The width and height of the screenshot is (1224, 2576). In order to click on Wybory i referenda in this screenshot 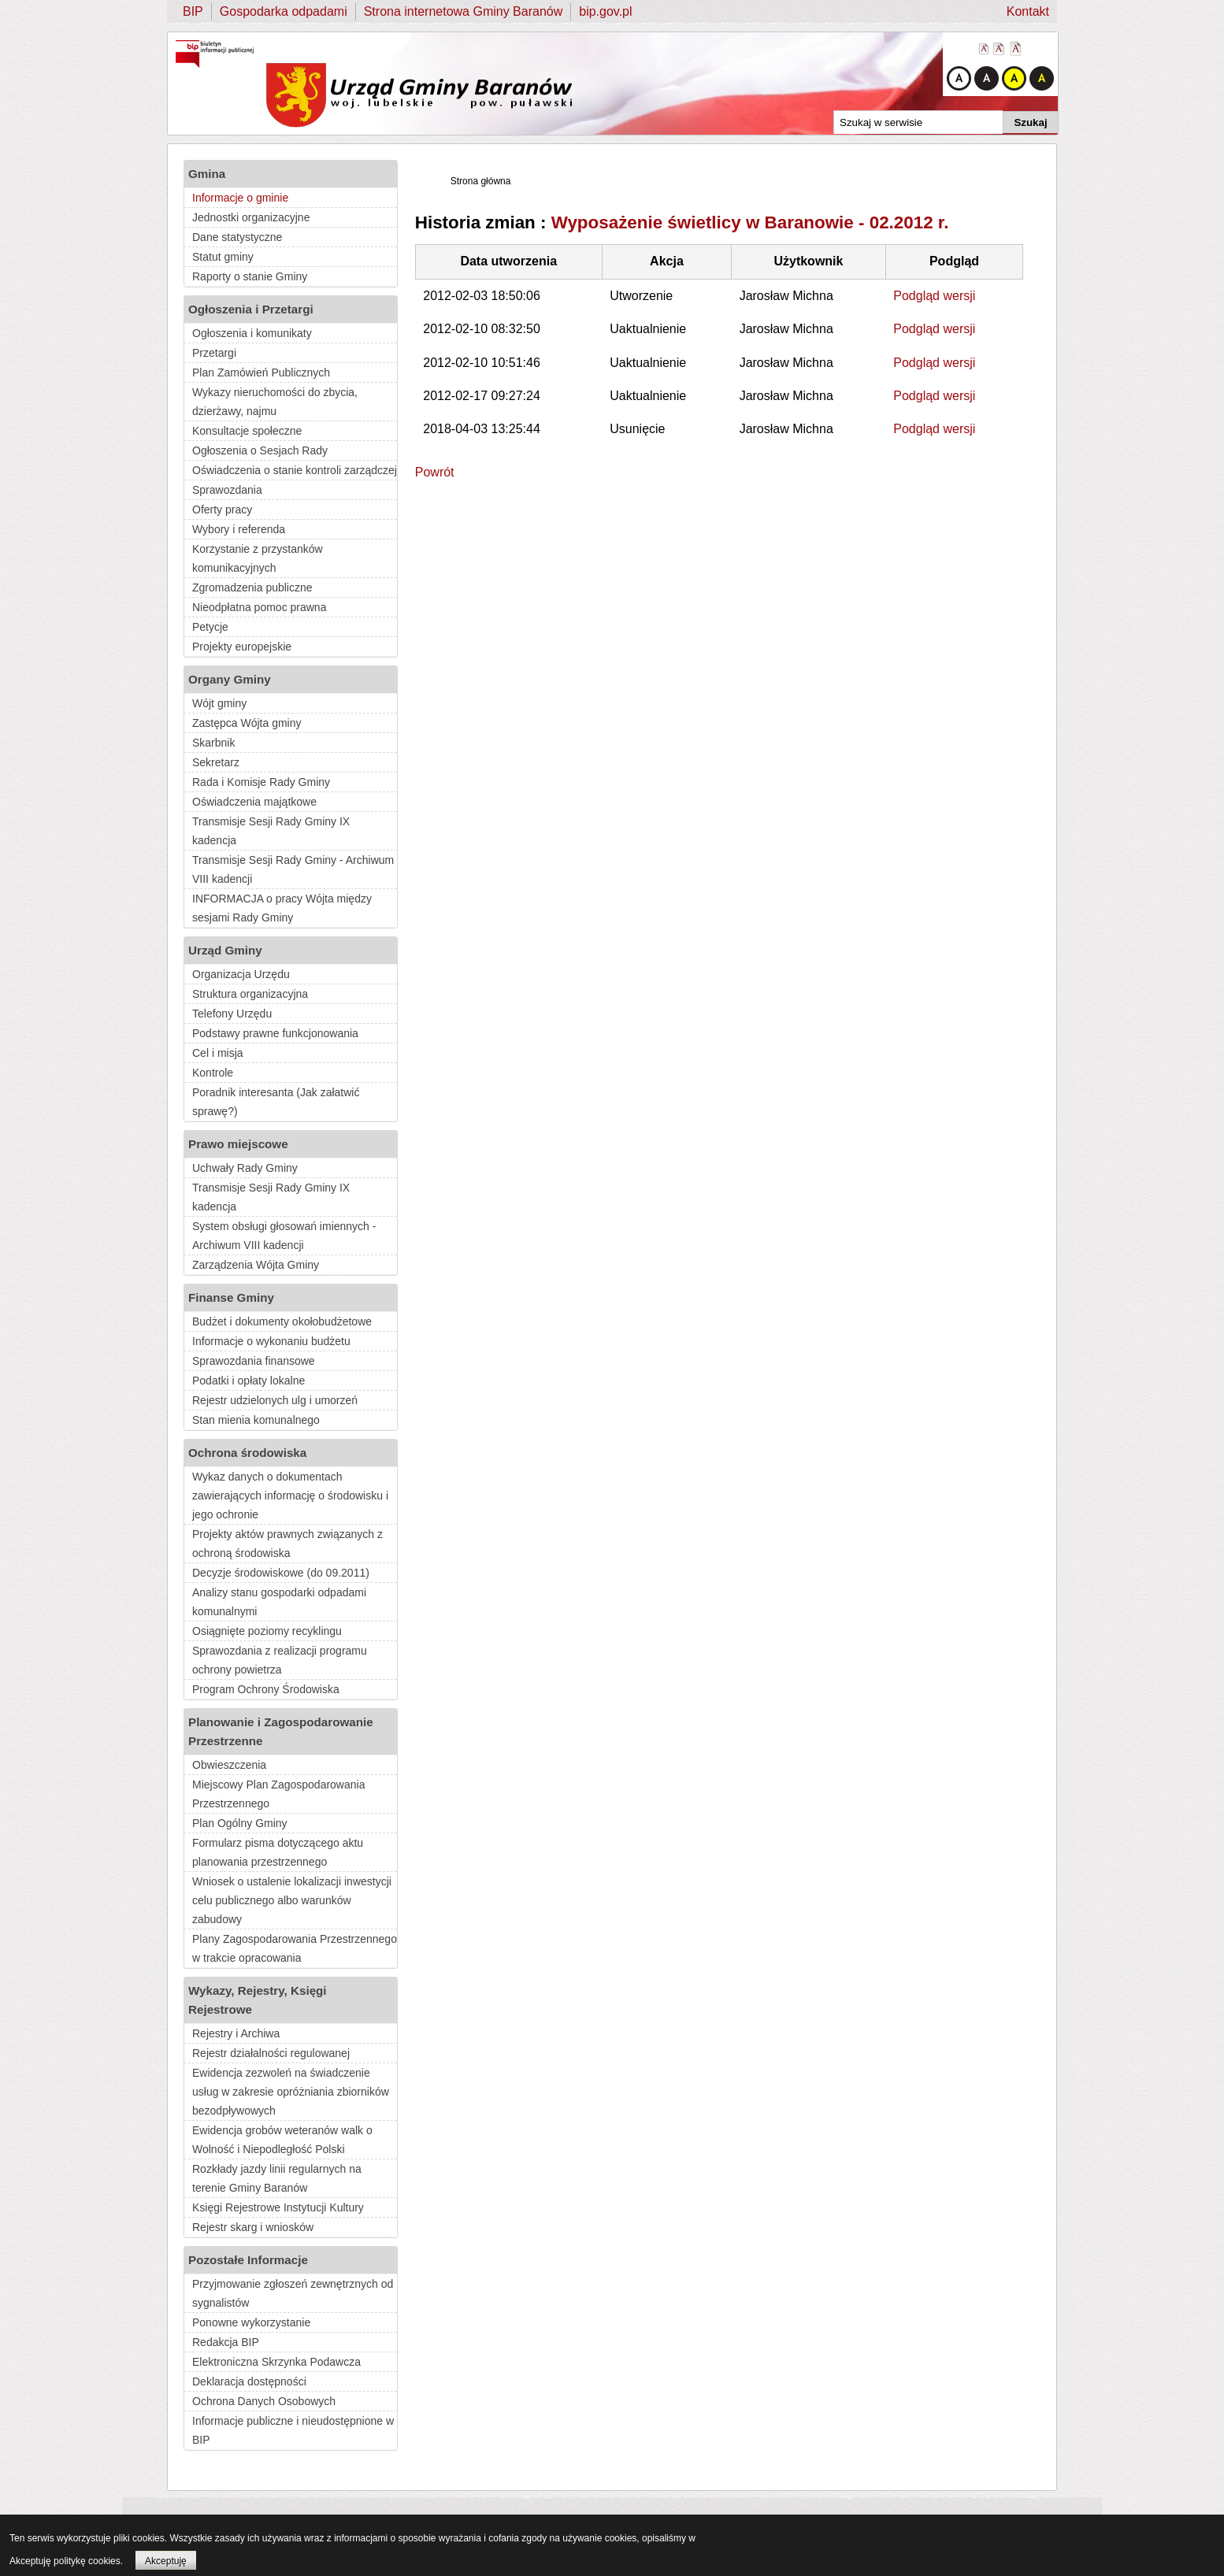, I will do `click(238, 529)`.